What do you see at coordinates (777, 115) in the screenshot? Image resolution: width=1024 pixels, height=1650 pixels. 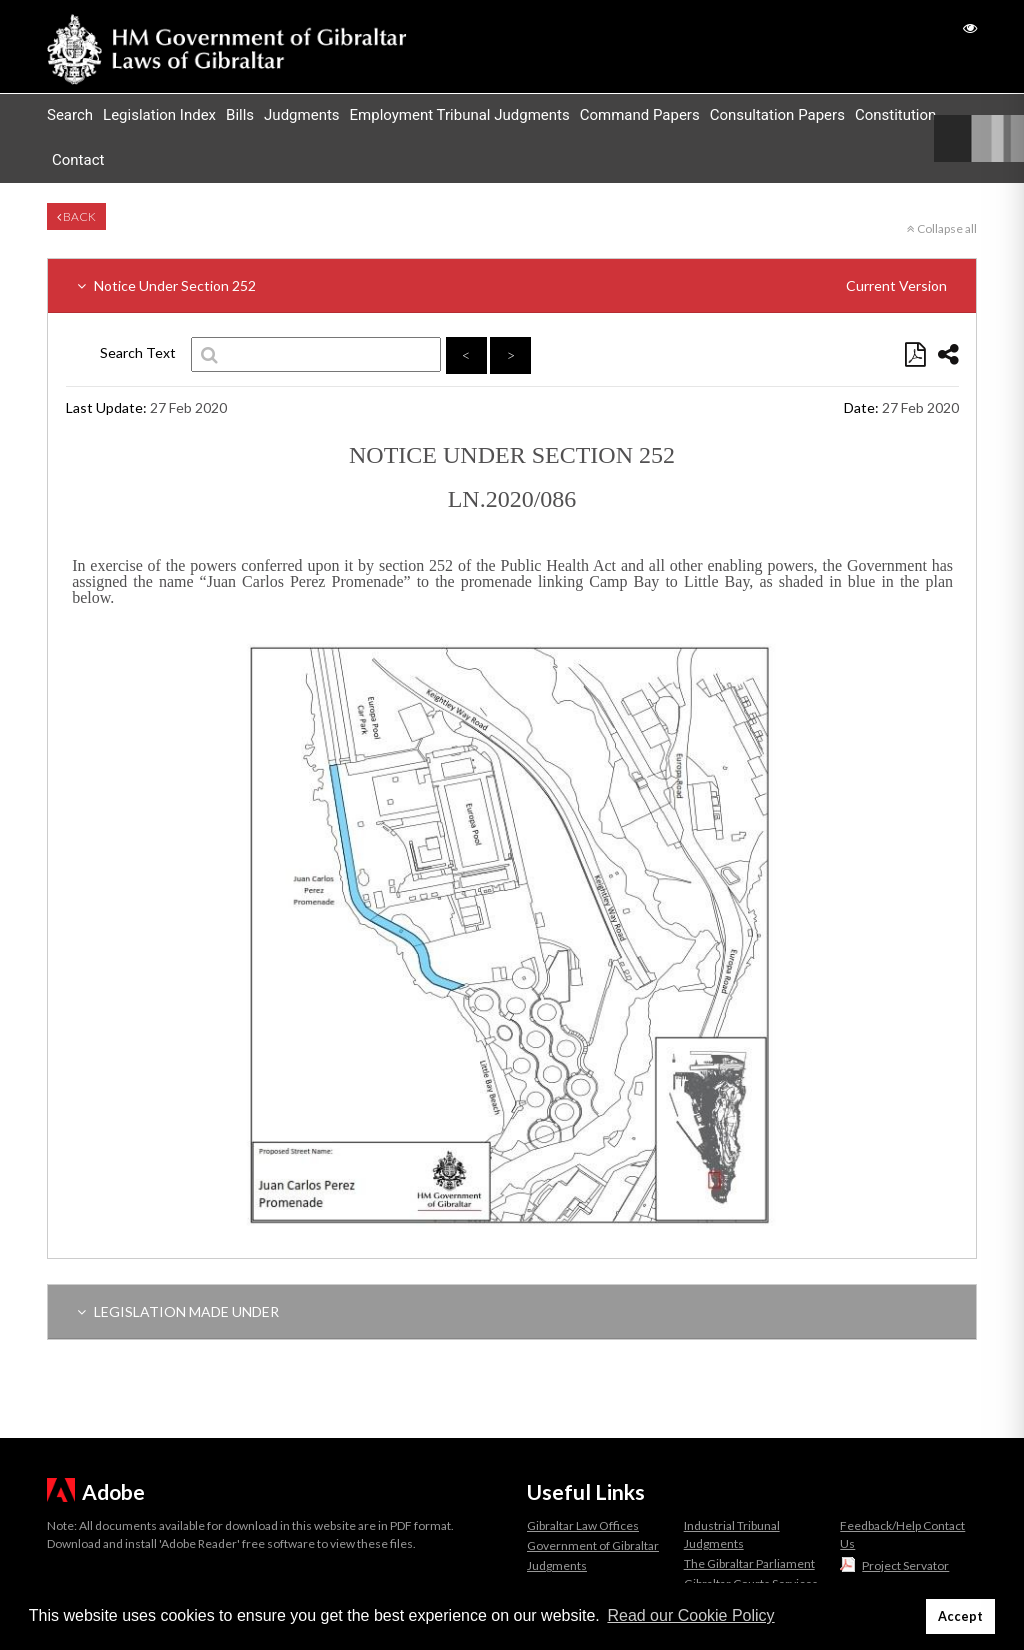 I see `Consultation Papers` at bounding box center [777, 115].